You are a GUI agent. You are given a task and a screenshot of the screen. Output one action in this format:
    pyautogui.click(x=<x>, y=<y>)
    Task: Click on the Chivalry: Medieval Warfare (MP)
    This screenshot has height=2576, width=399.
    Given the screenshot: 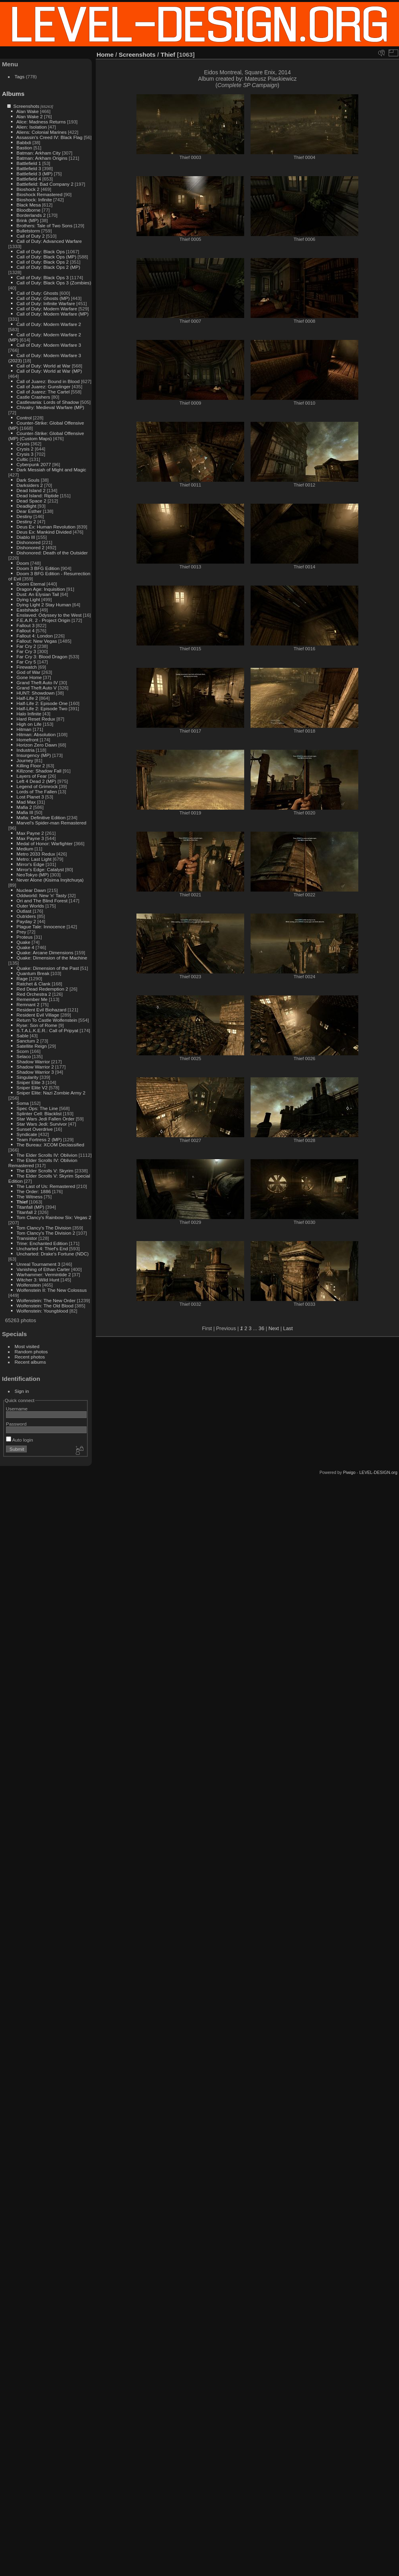 What is the action you would take?
    pyautogui.click(x=50, y=407)
    